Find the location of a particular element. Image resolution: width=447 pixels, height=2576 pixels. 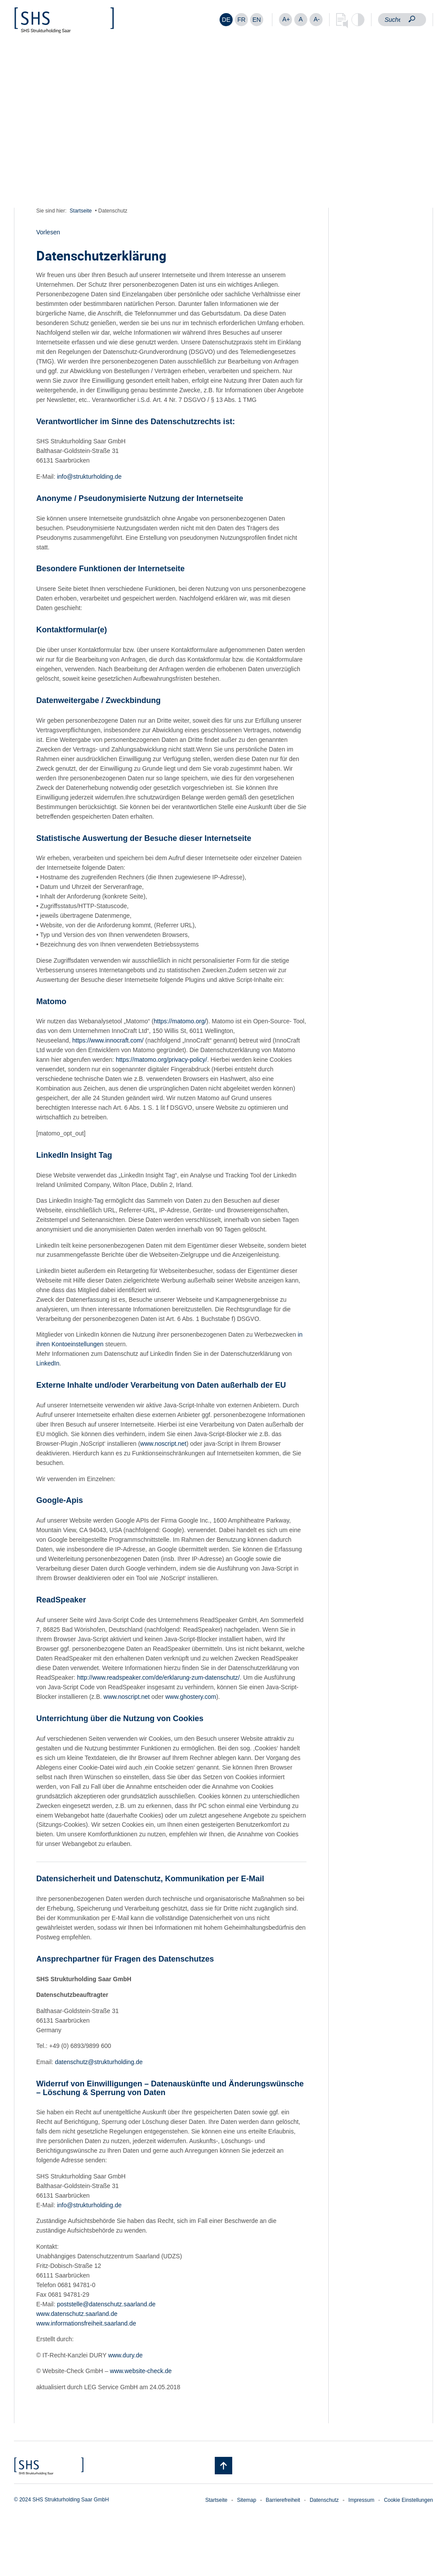

https://matomo.org/privacy-policy/ is located at coordinates (161, 1059).